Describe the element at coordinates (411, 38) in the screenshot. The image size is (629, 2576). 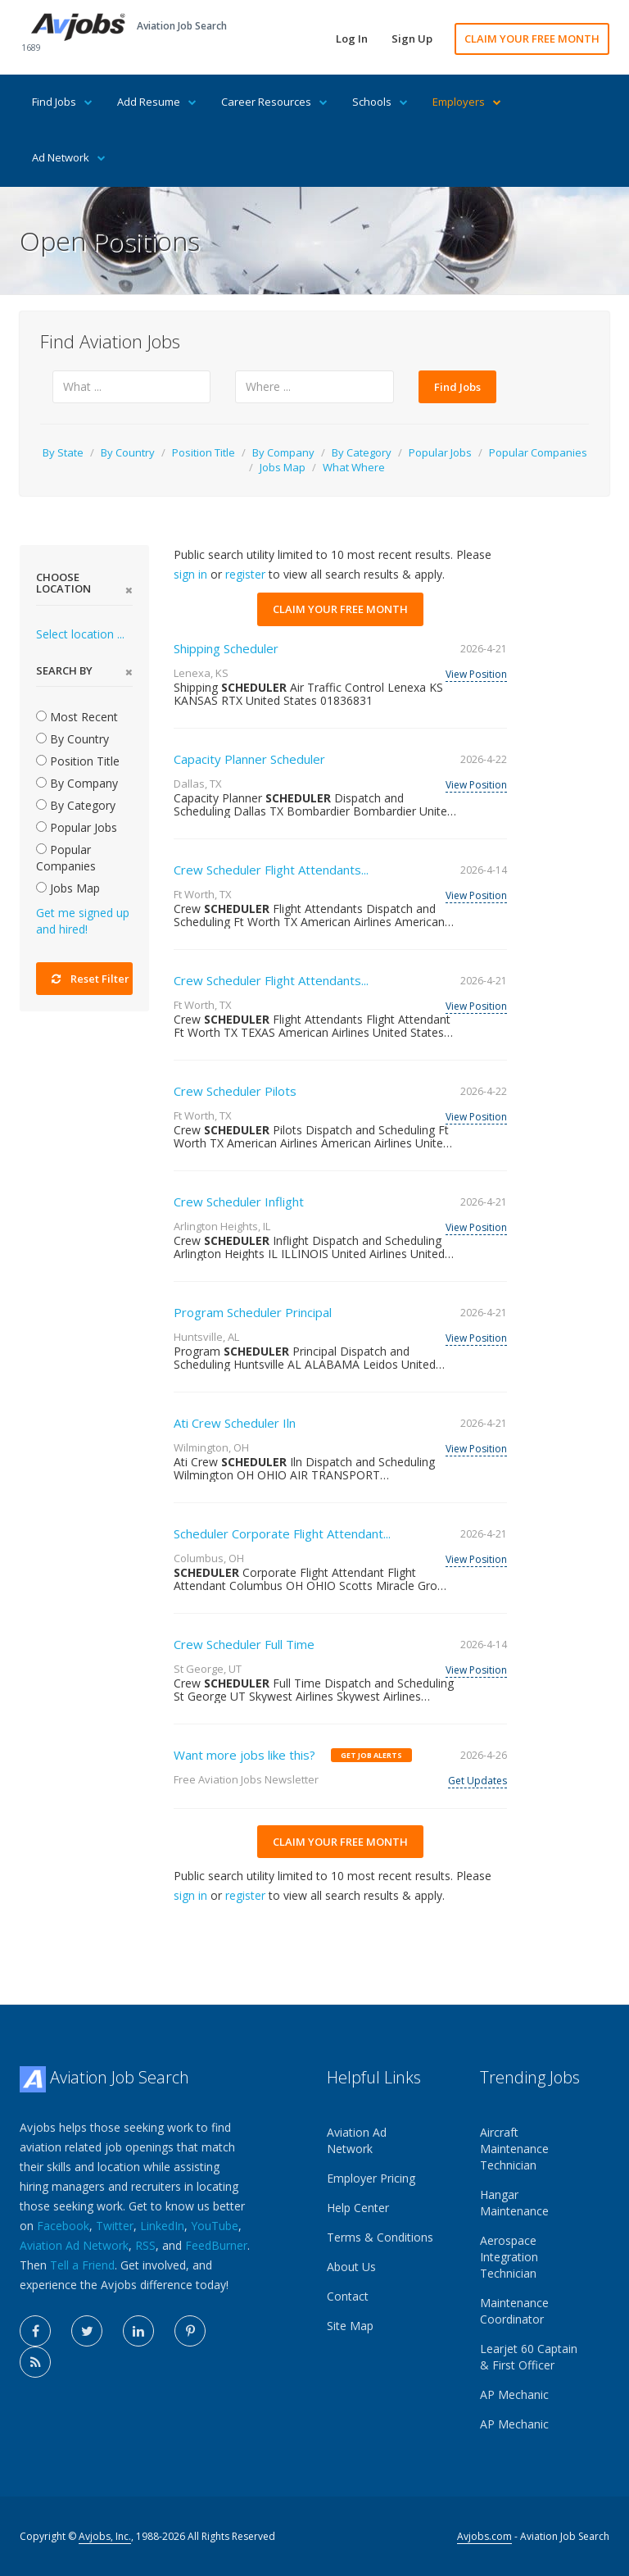
I see `Sign Up` at that location.